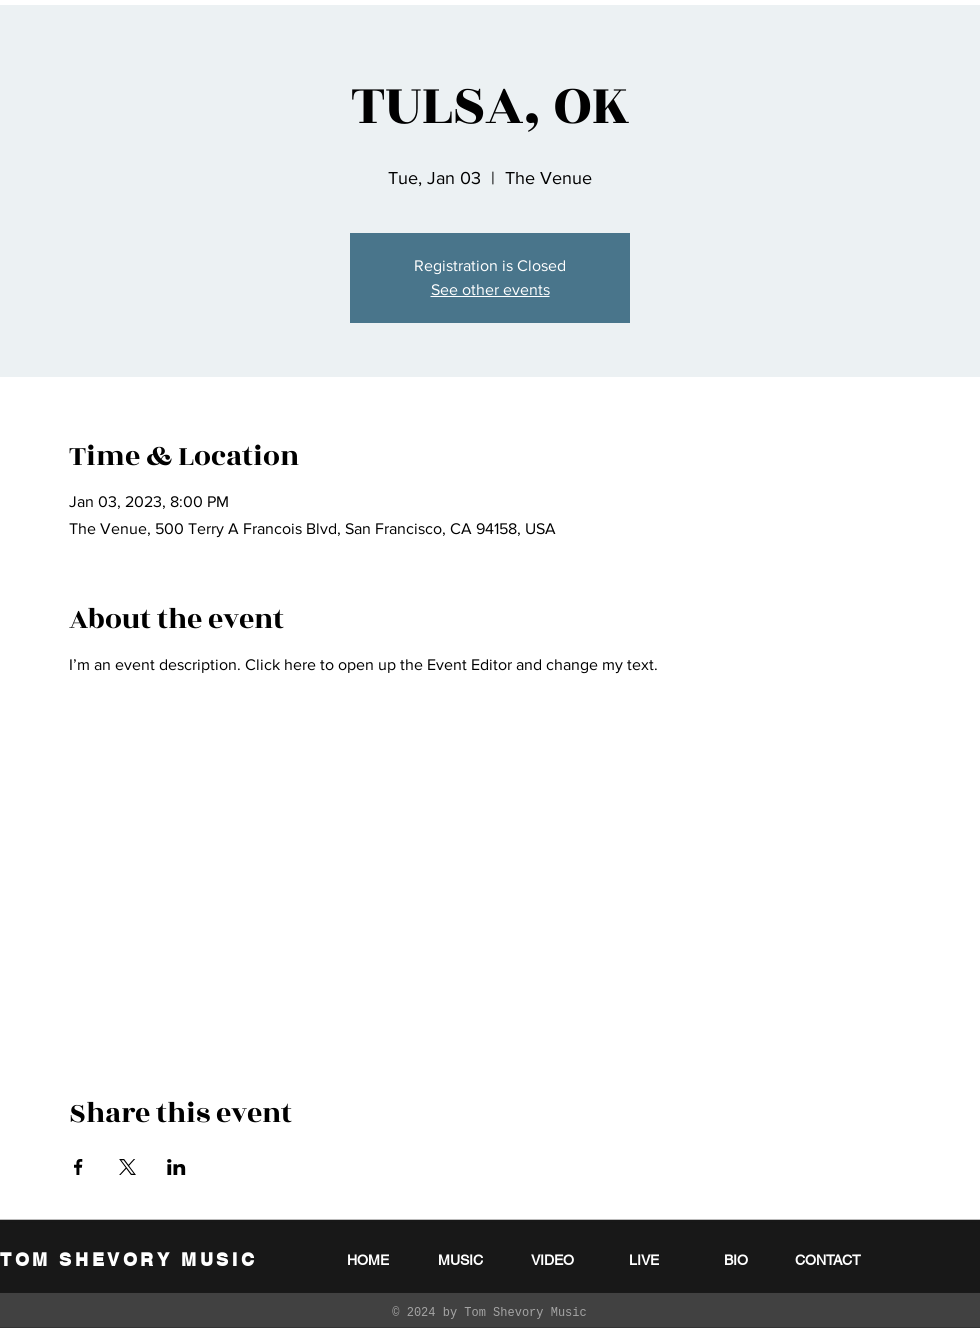 This screenshot has width=980, height=1328. What do you see at coordinates (460, 1260) in the screenshot?
I see `[MUSIC]` at bounding box center [460, 1260].